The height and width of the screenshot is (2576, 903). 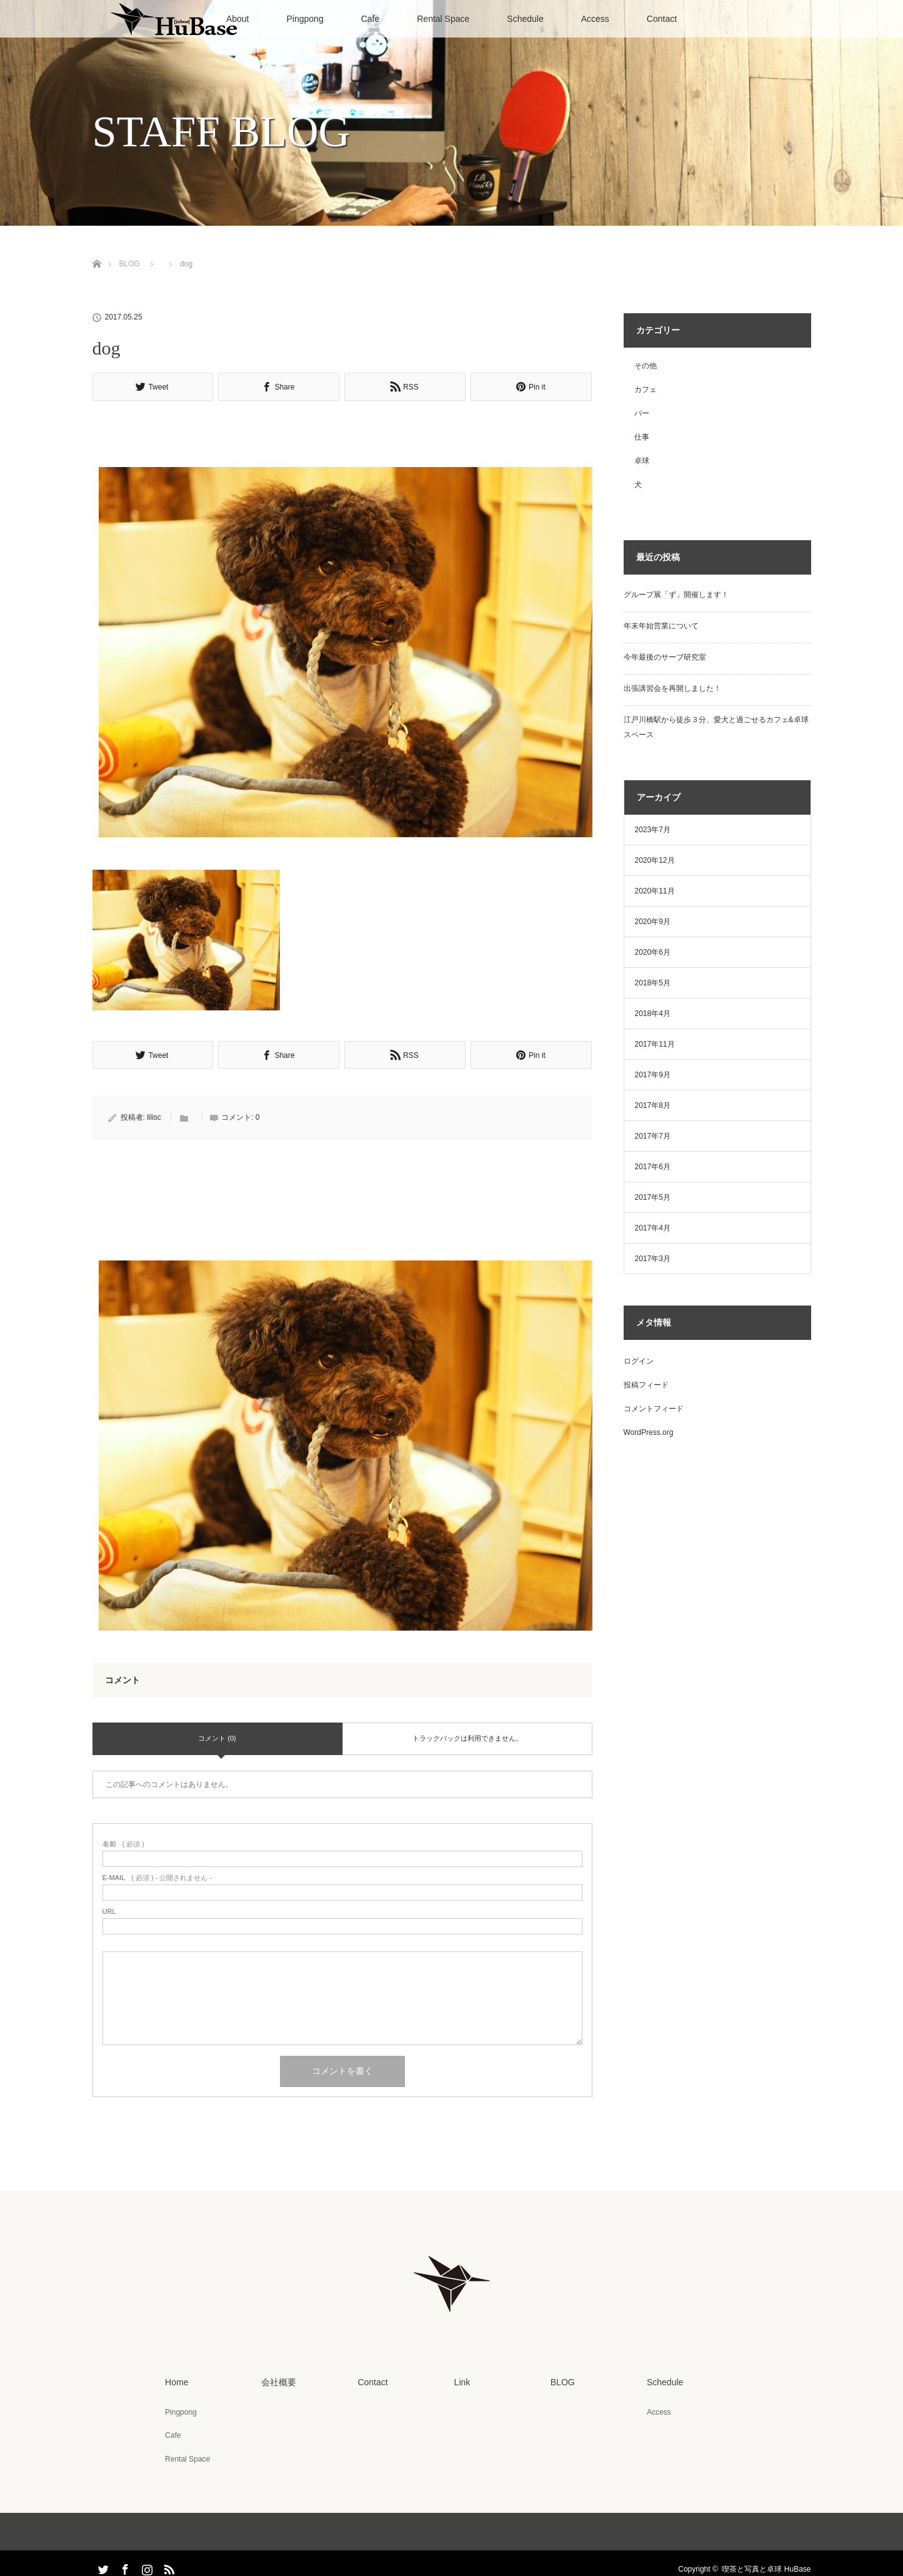 I want to click on Link, so click(x=461, y=2380).